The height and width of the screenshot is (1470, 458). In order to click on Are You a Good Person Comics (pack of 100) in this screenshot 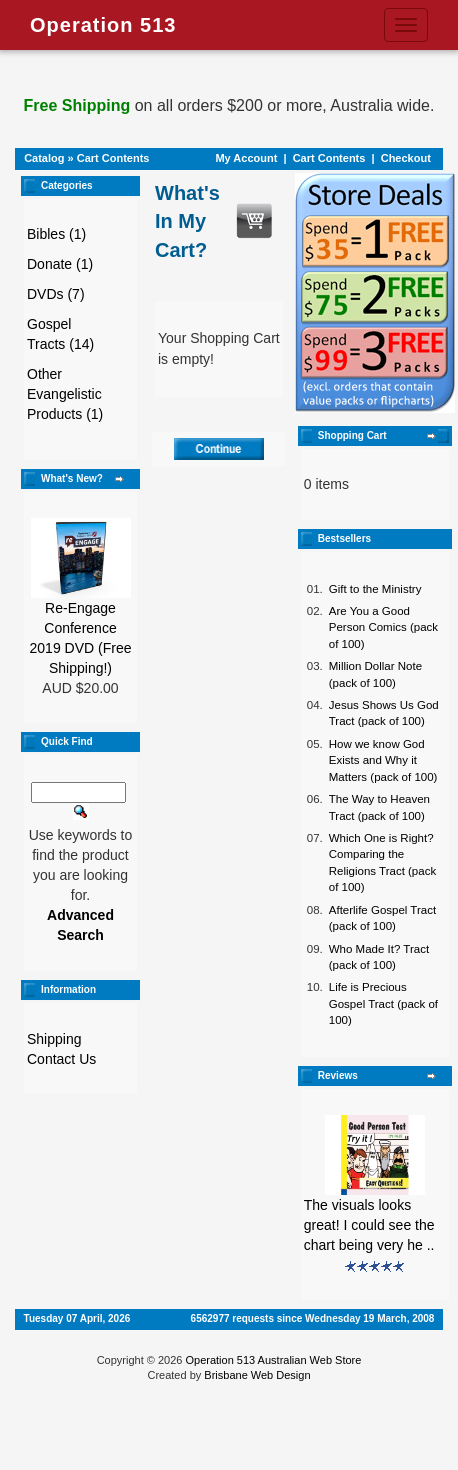, I will do `click(383, 627)`.